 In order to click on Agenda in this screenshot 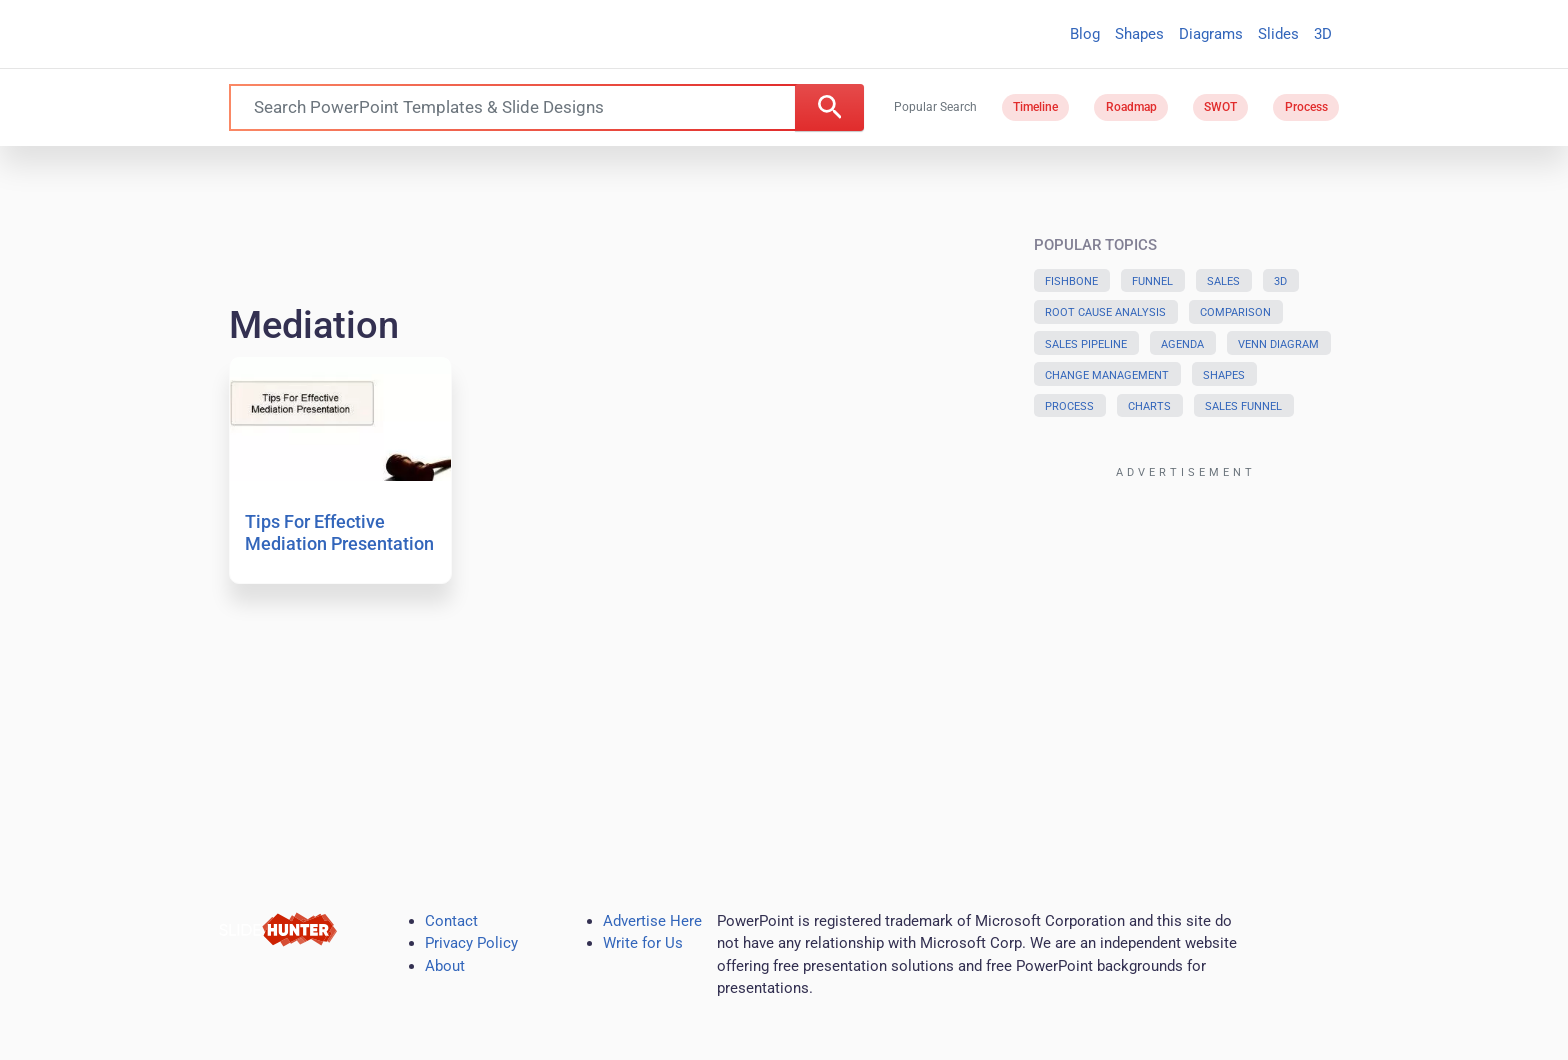, I will do `click(1182, 344)`.